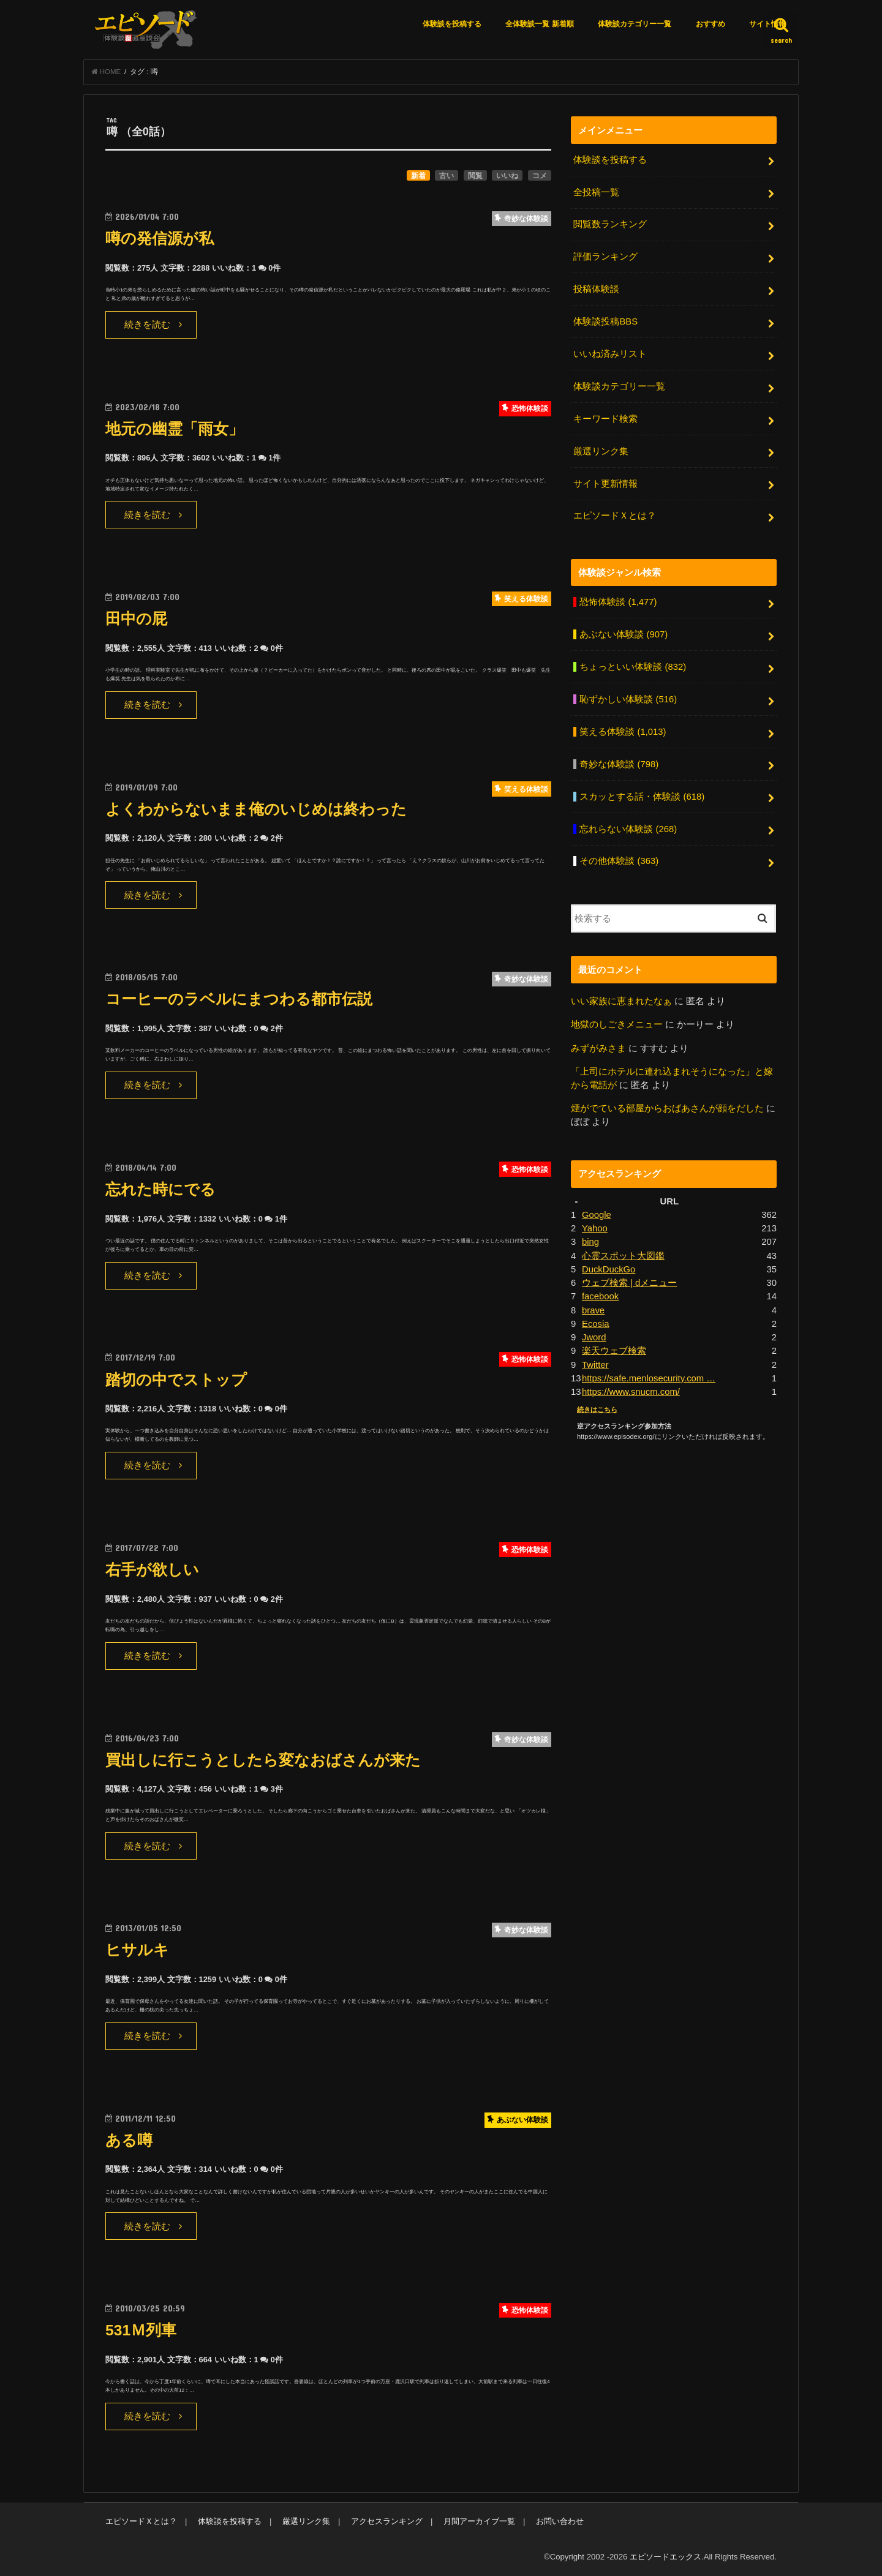 The image size is (882, 2576). Describe the element at coordinates (159, 238) in the screenshot. I see `噂の発信源が私` at that location.